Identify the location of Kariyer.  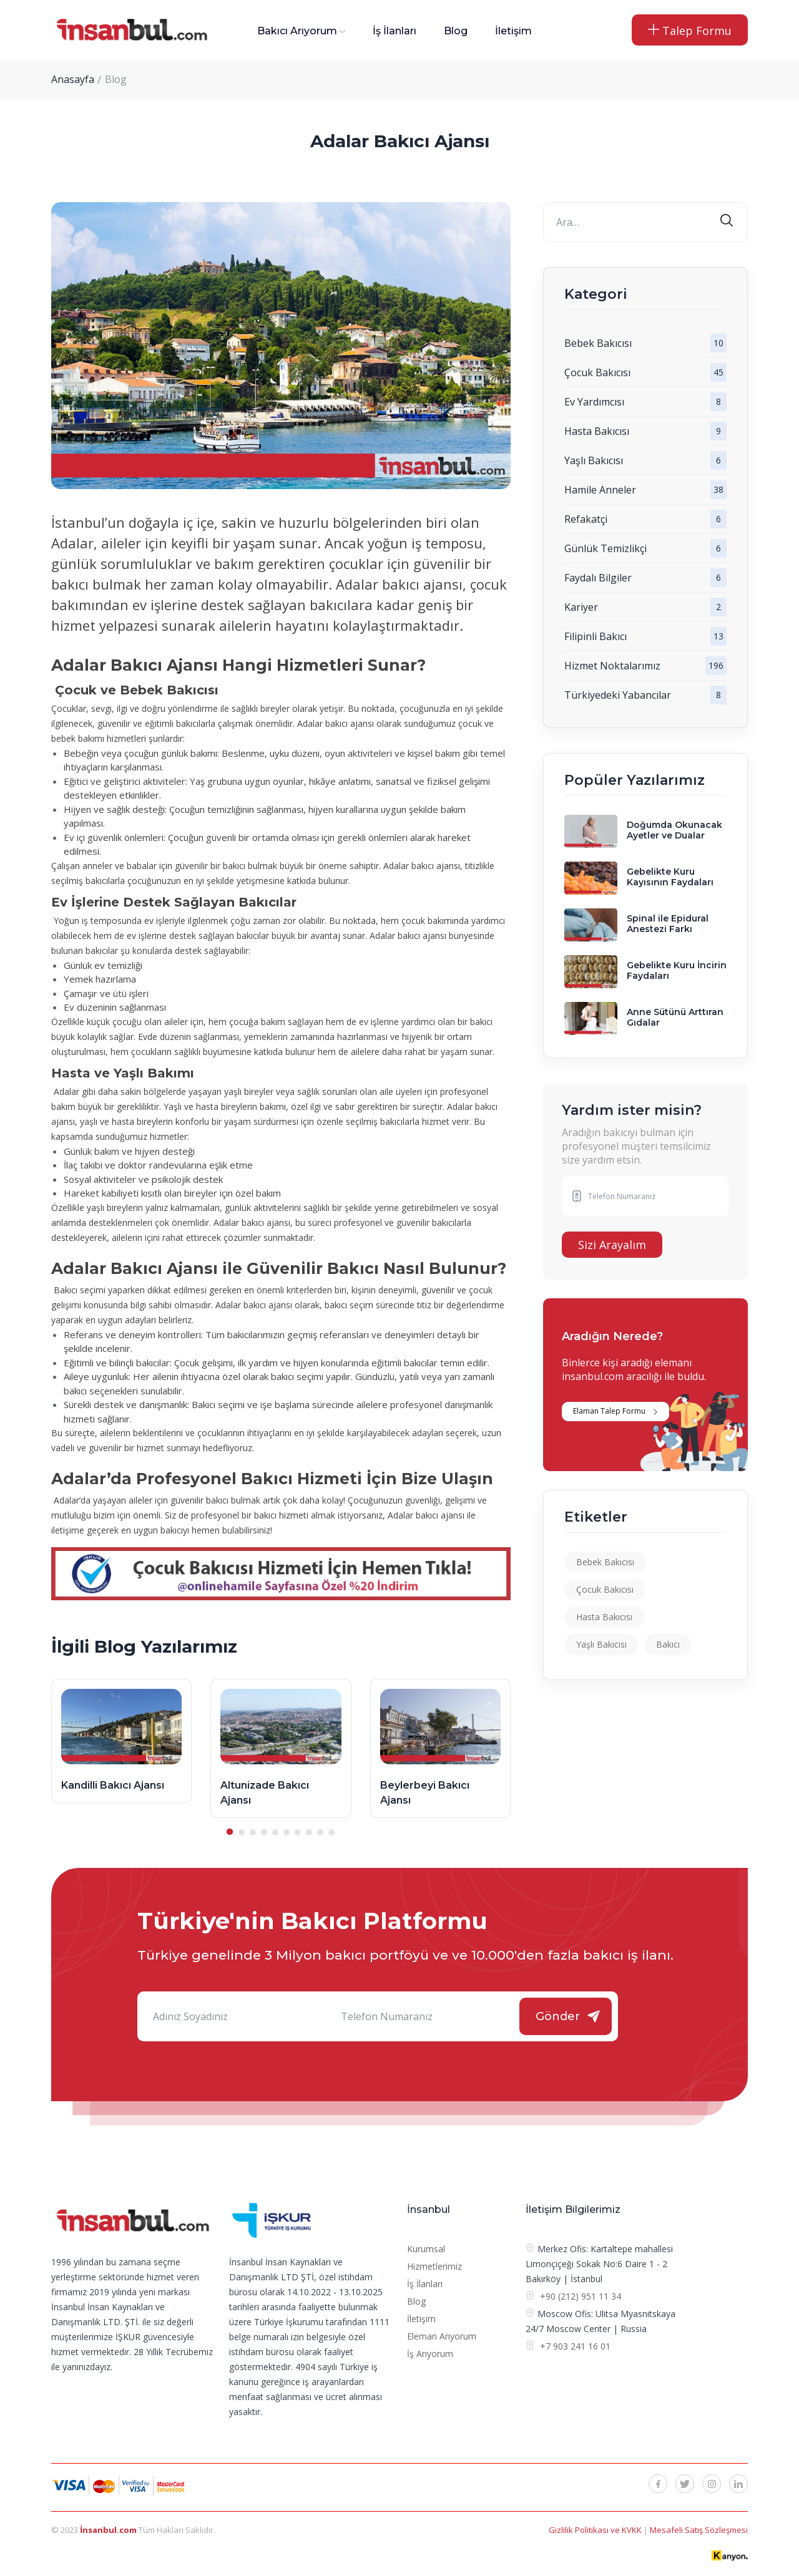
(581, 607).